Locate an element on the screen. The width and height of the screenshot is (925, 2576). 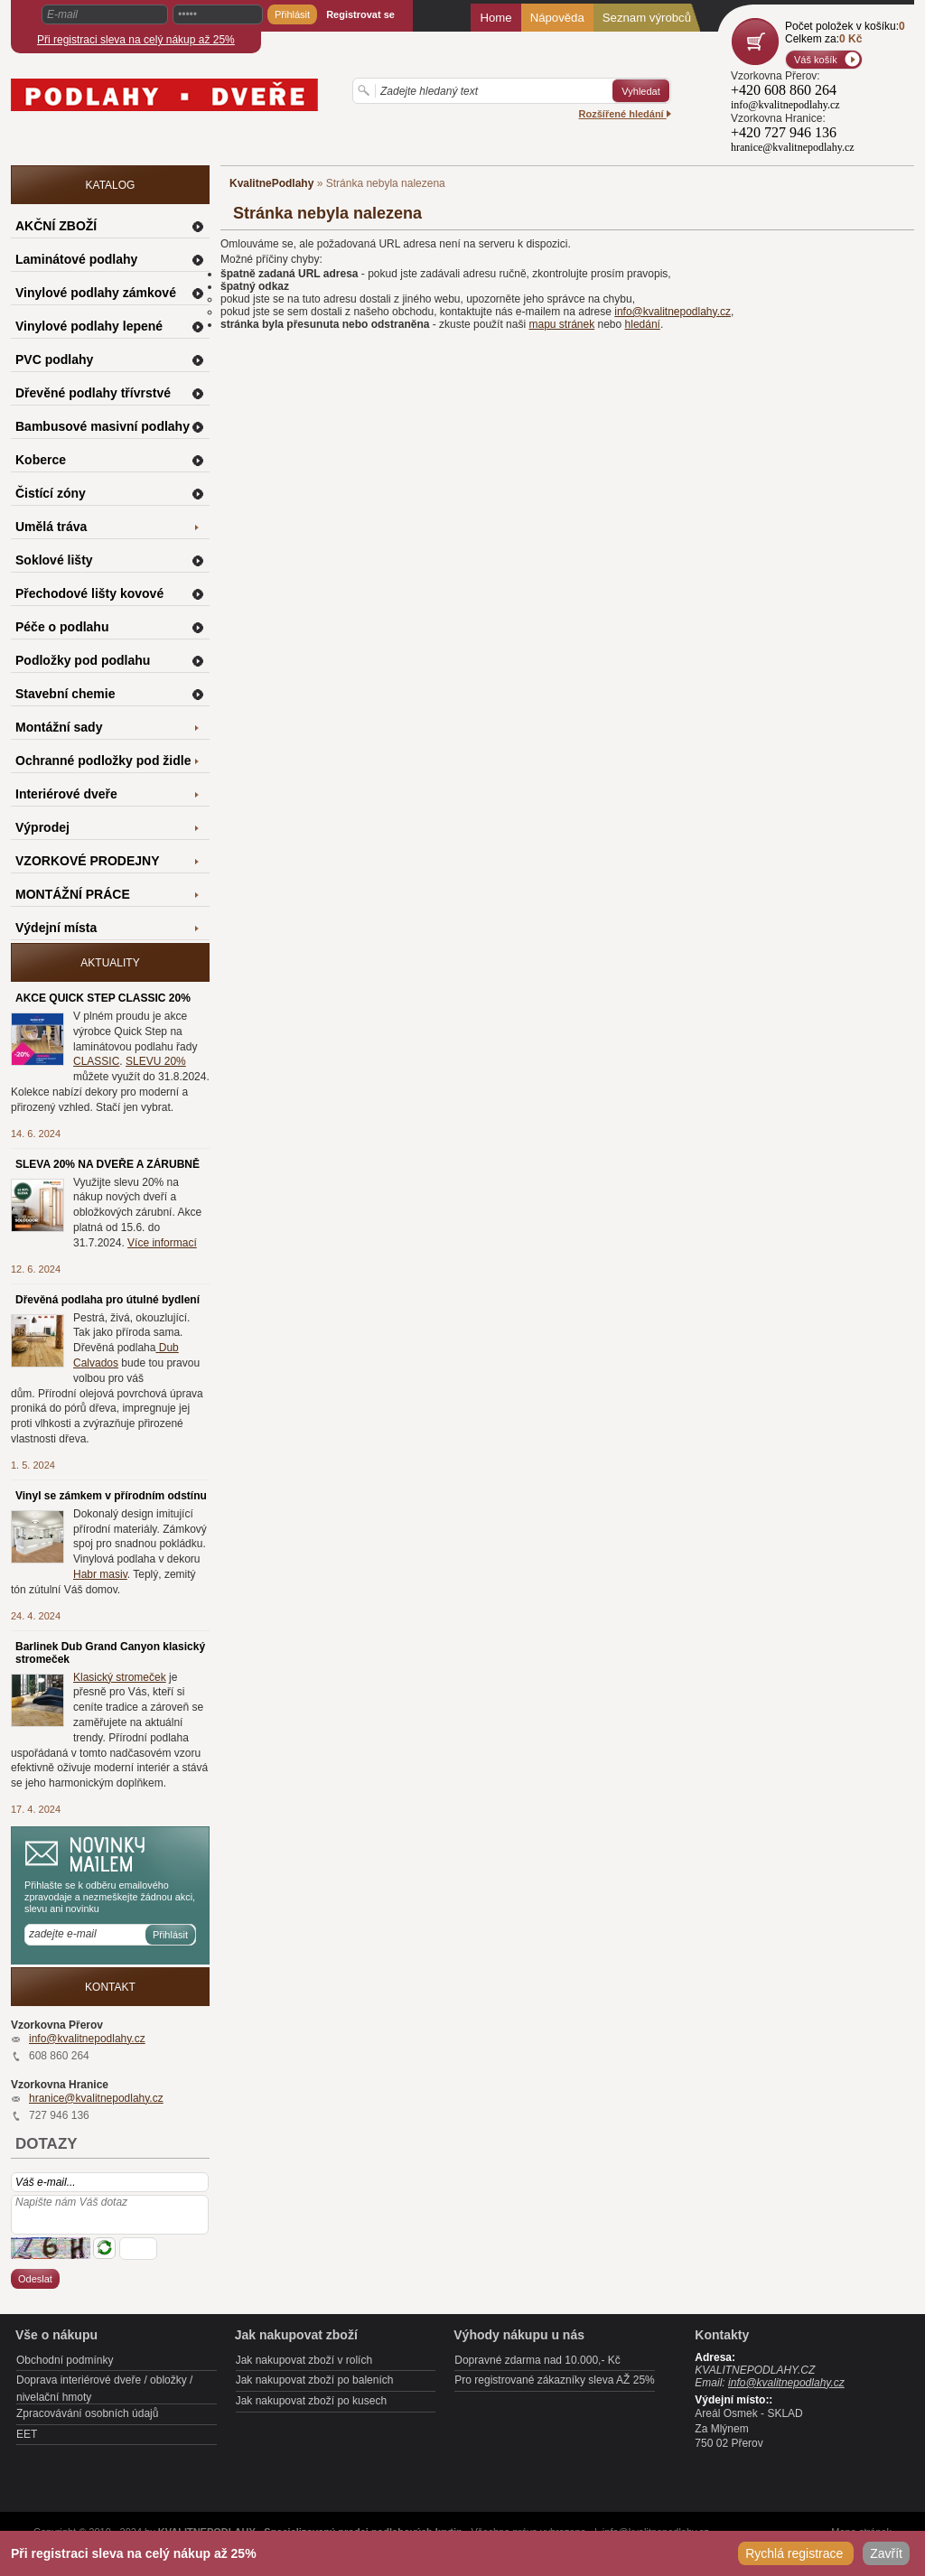
Počet položek v košíku:Celkem za: is located at coordinates (845, 32).